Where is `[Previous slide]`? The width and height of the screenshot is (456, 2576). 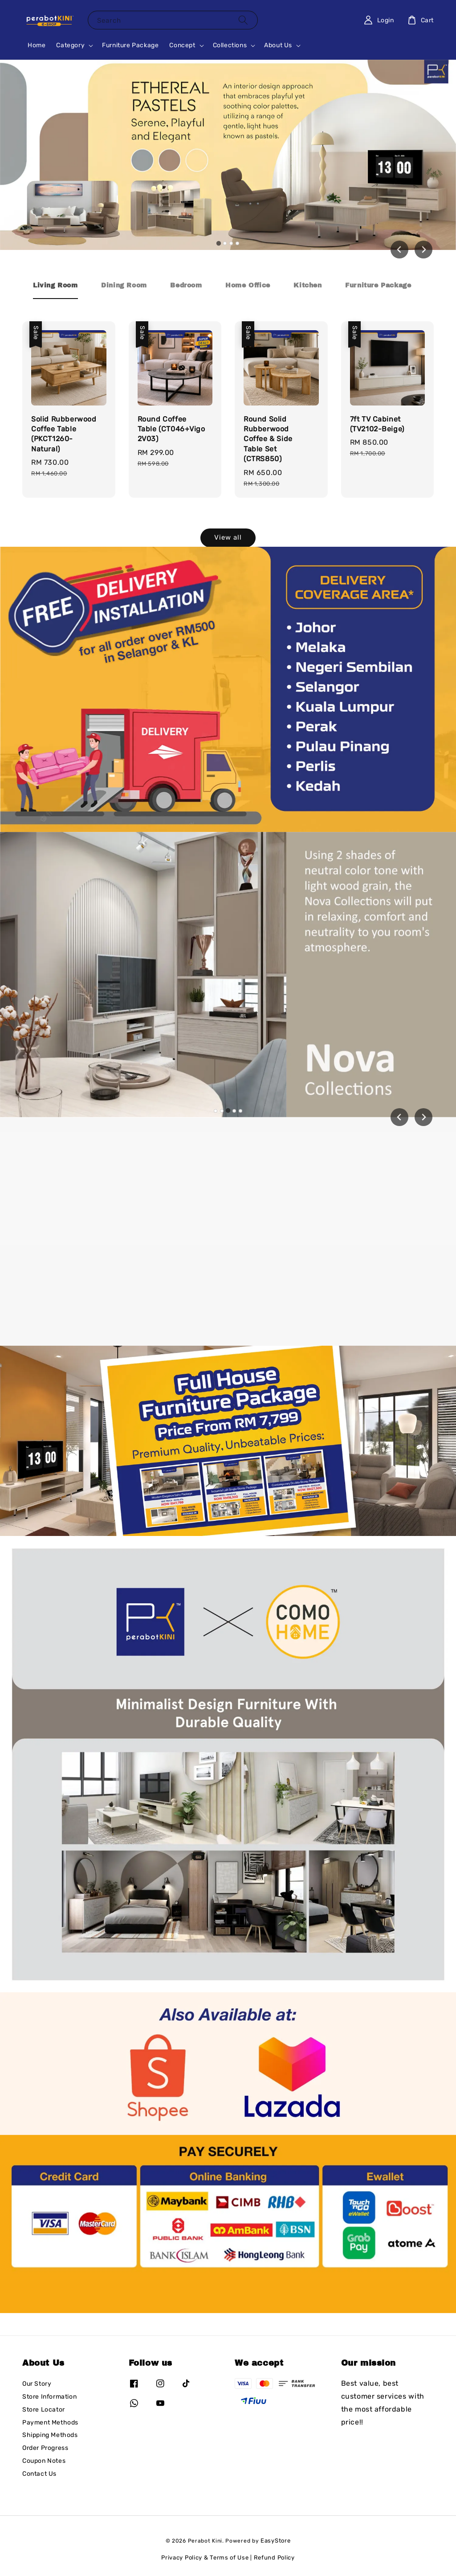 [Previous slide] is located at coordinates (399, 1117).